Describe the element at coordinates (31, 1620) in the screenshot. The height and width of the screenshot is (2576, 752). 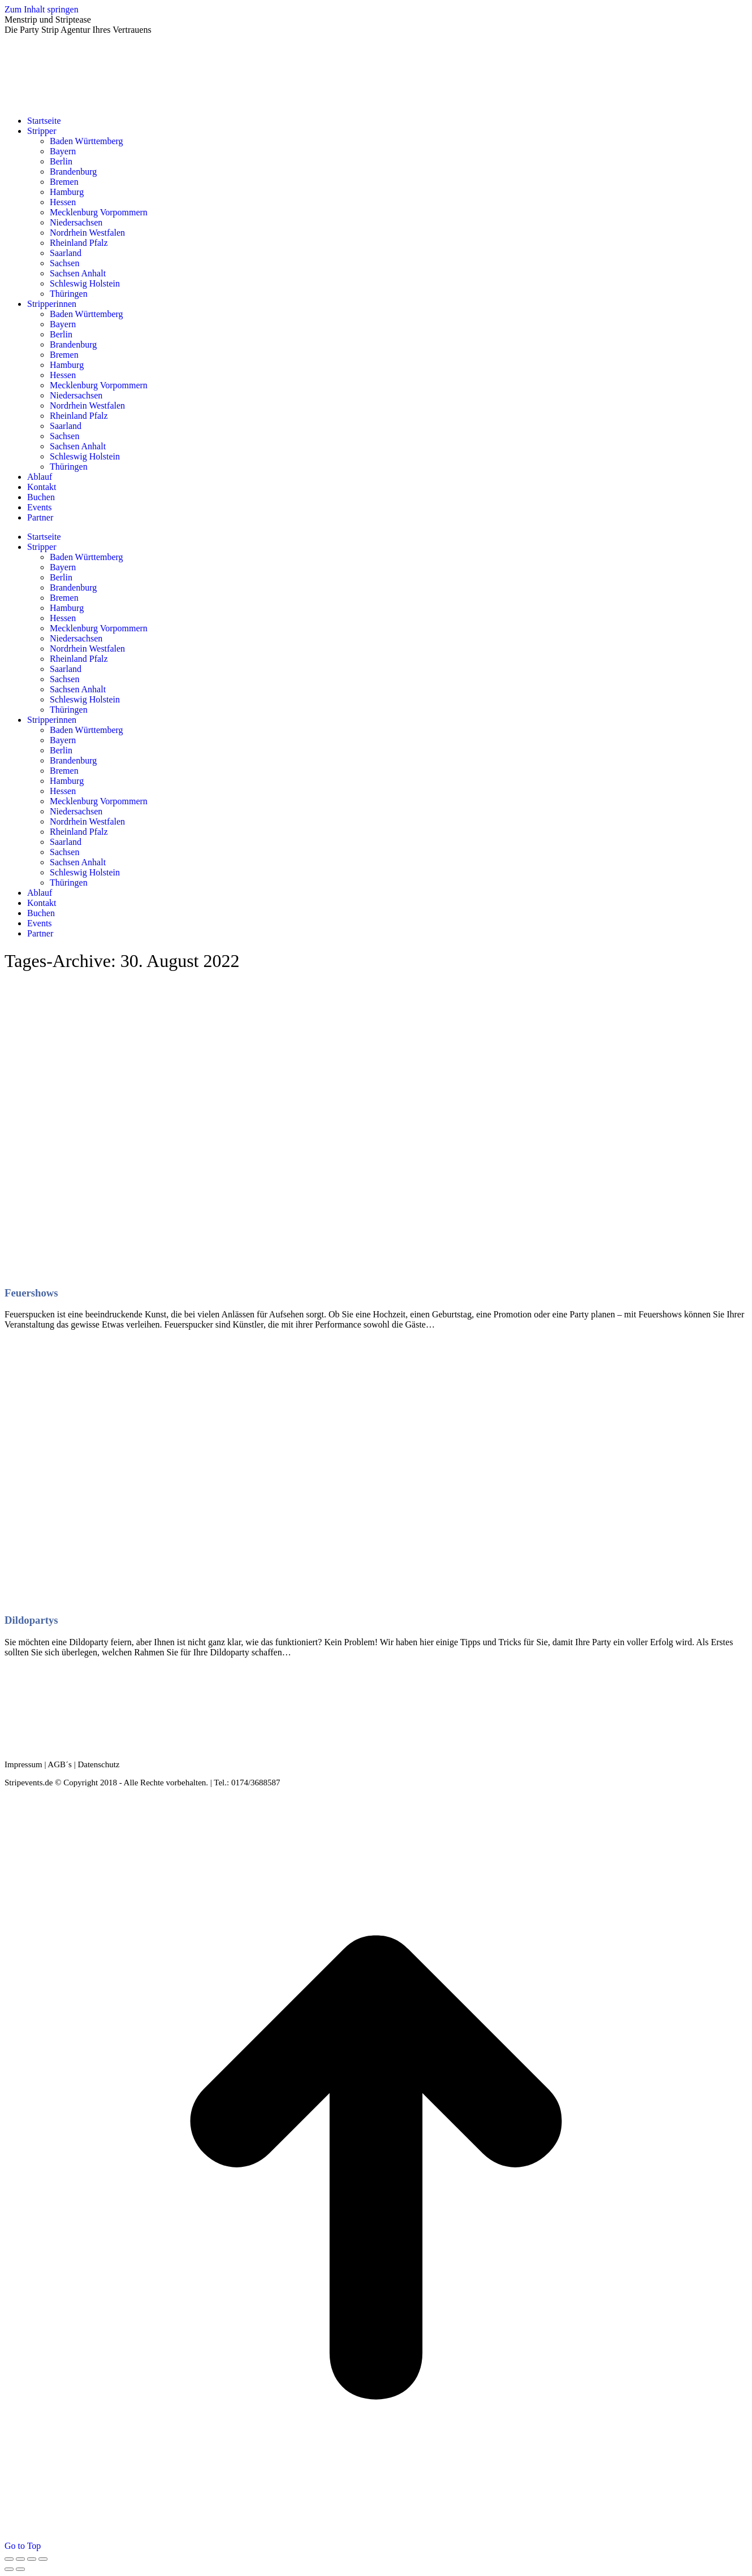
I see `Dildopartys` at that location.